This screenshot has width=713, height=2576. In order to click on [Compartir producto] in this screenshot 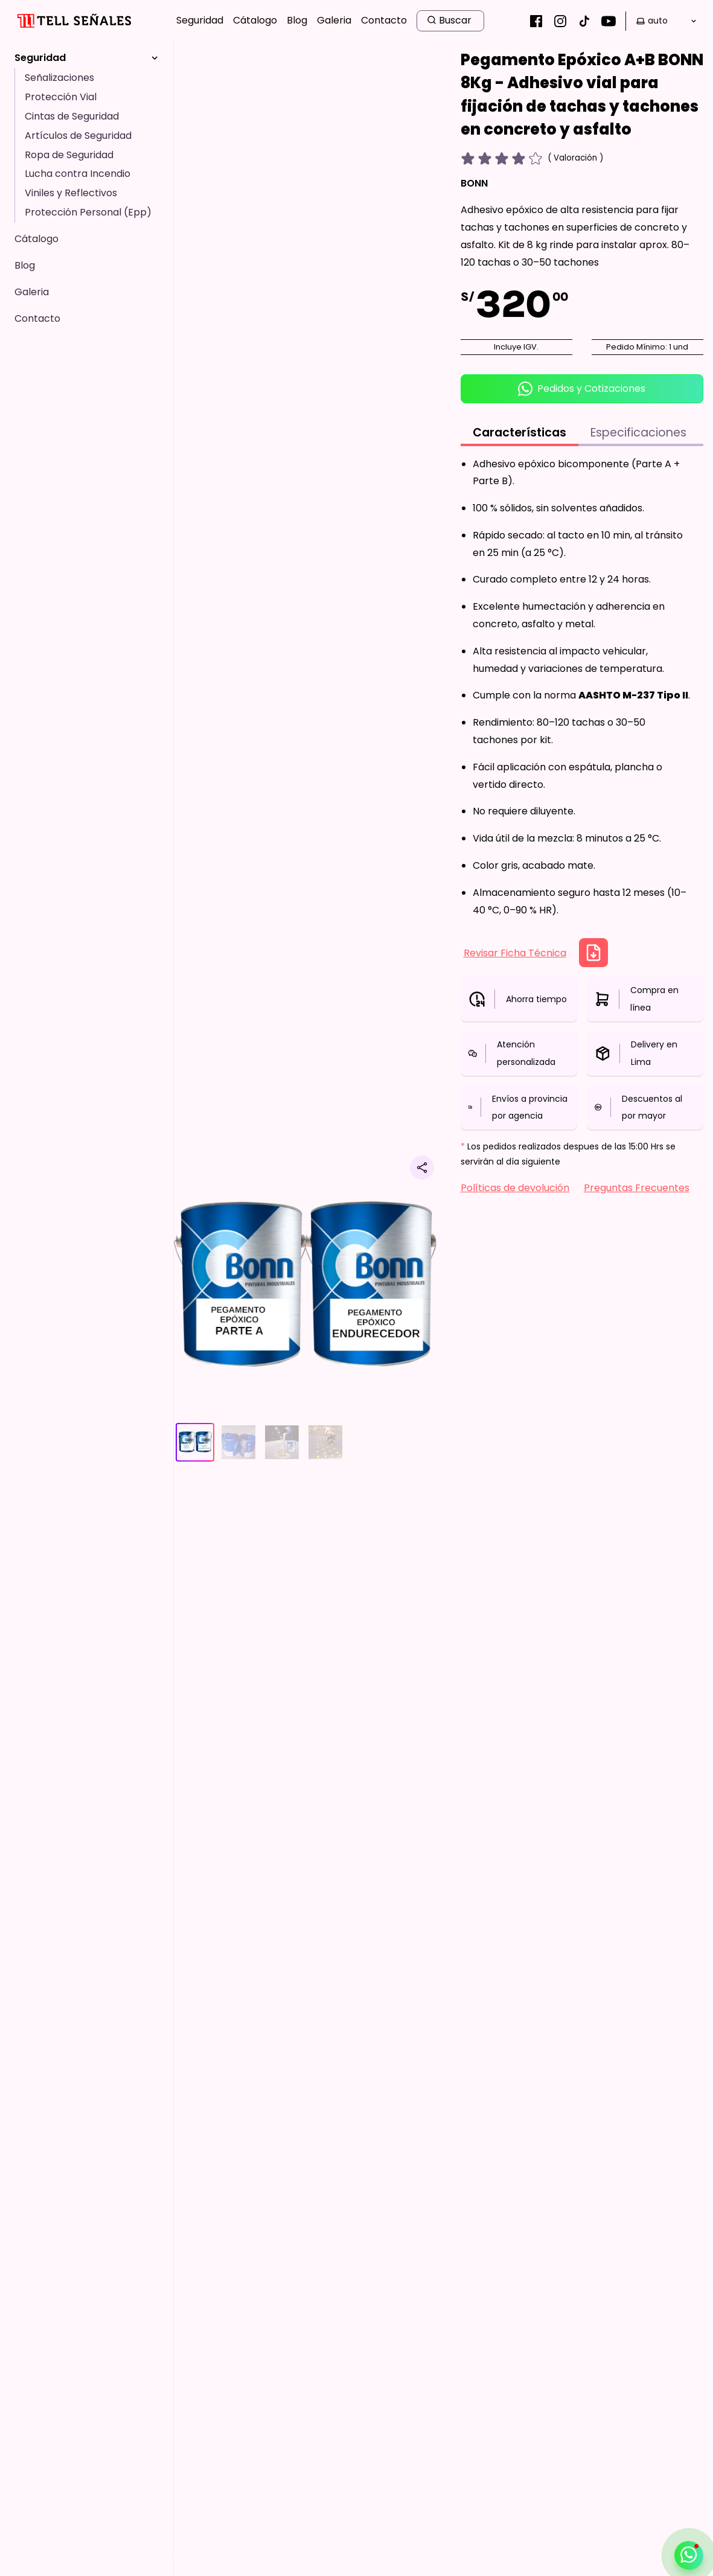, I will do `click(422, 1167)`.